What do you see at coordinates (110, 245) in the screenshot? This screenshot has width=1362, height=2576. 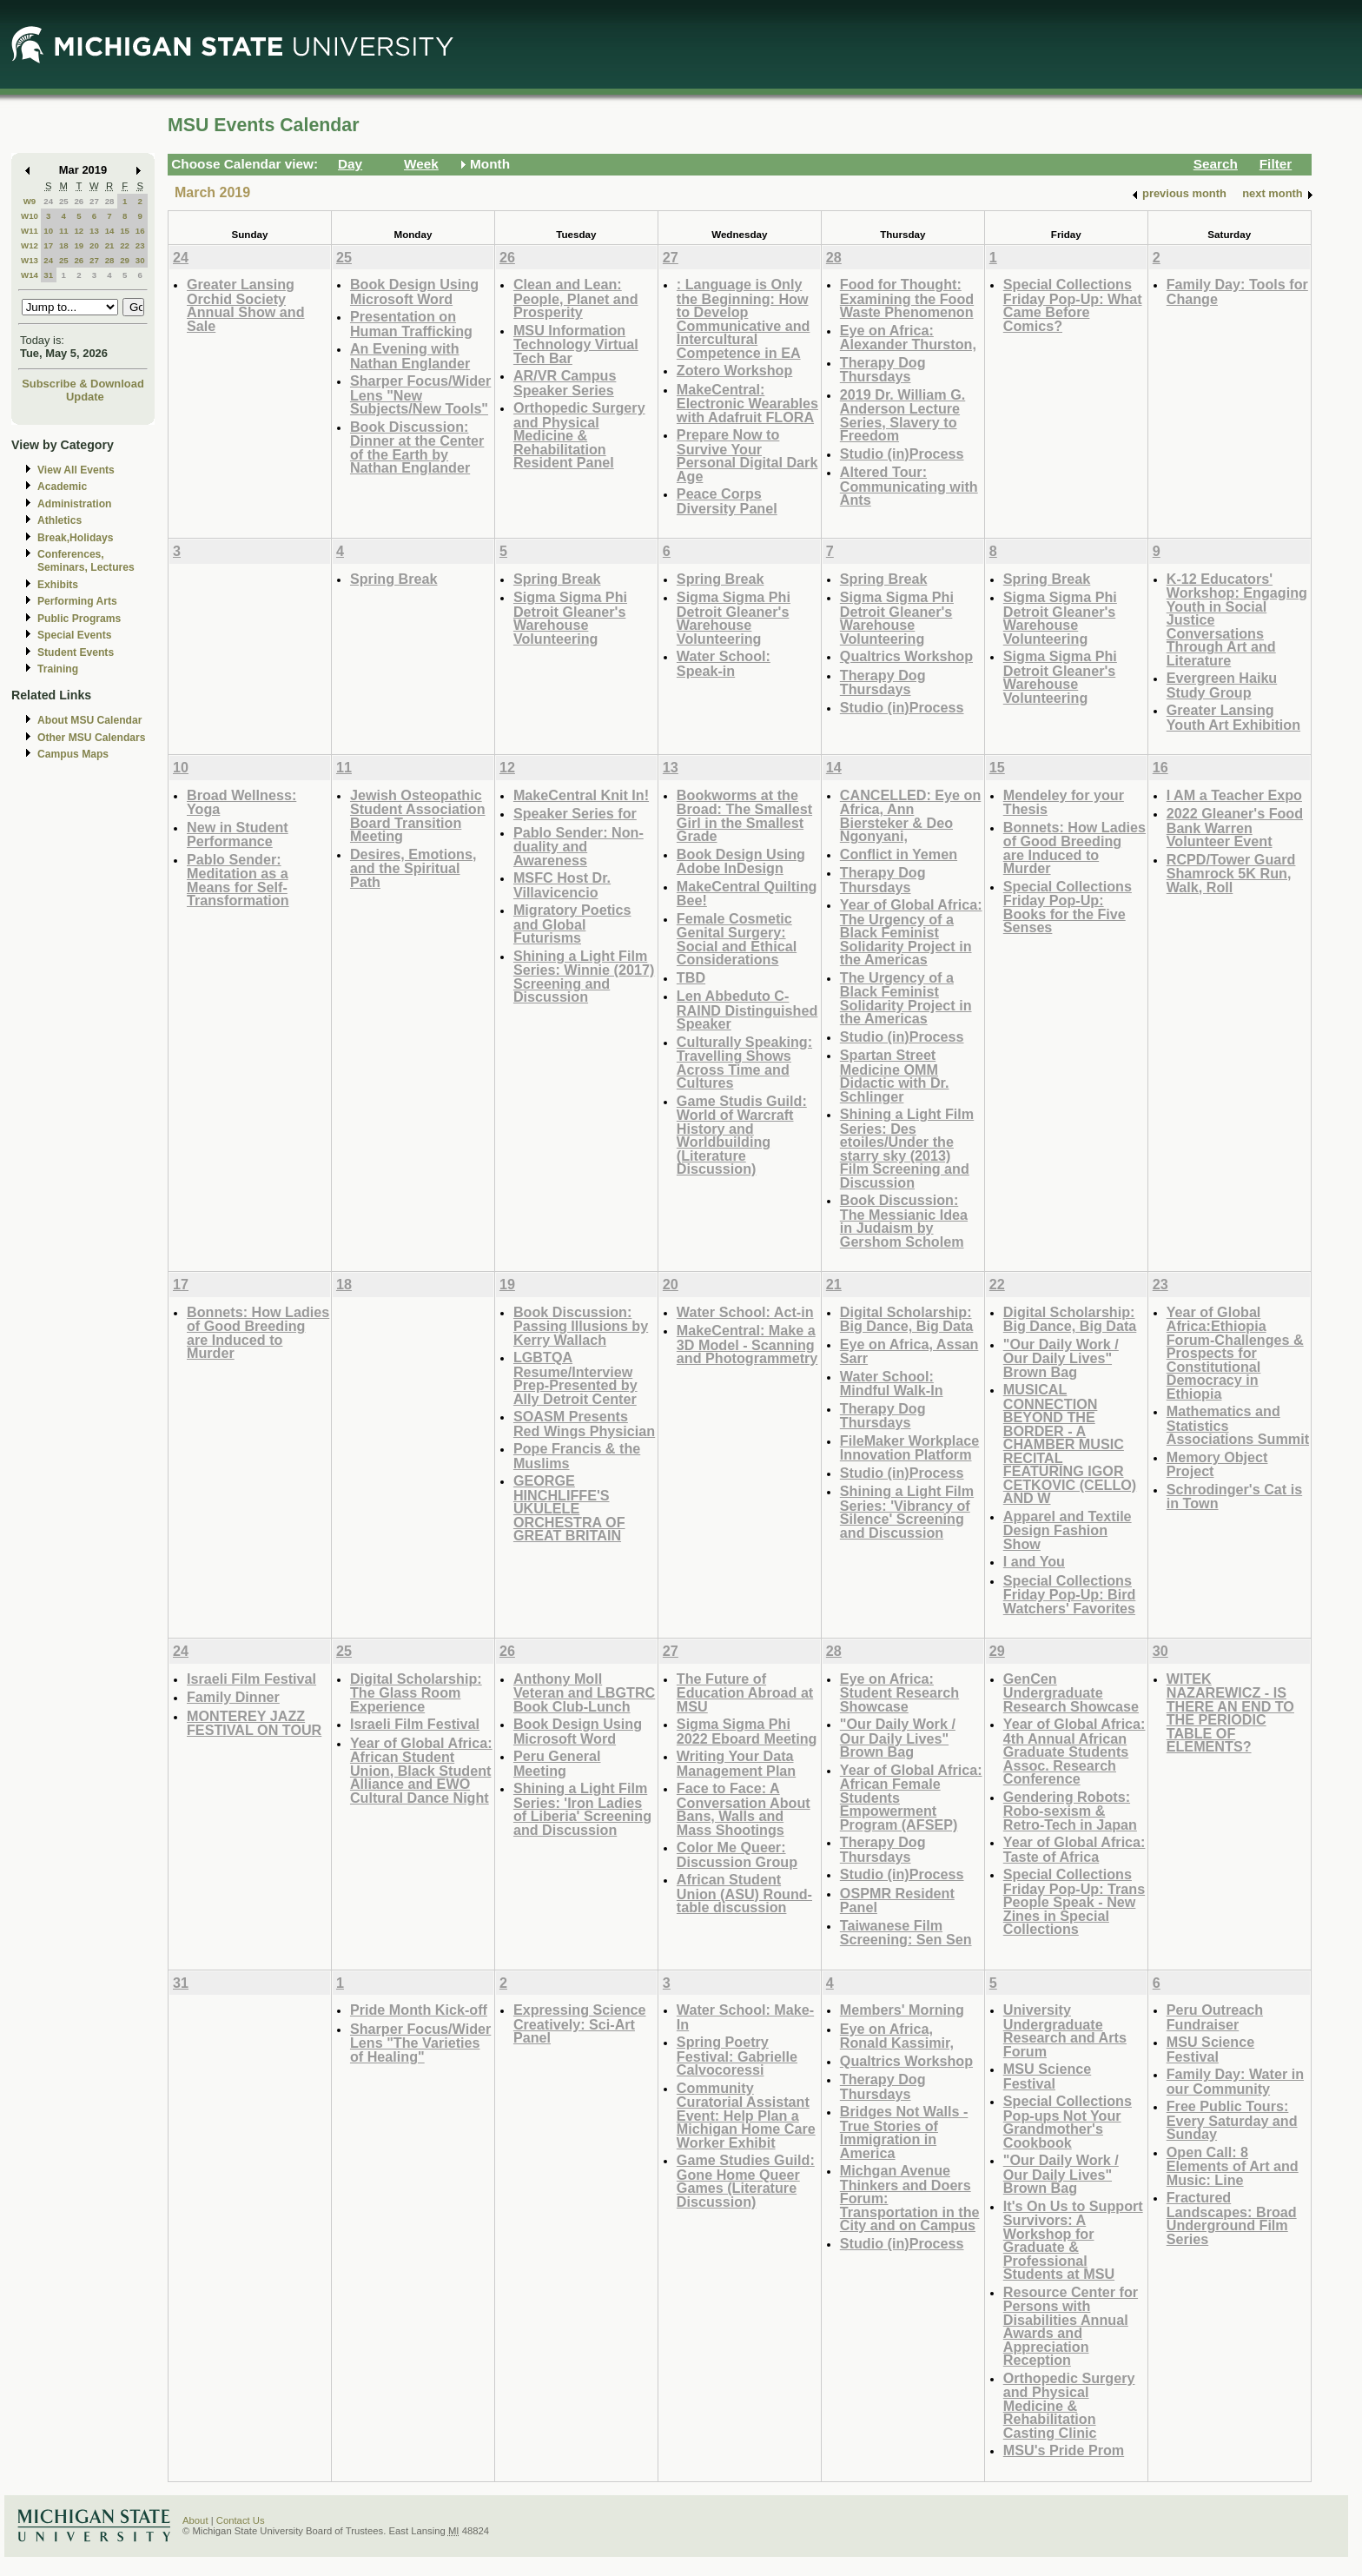 I see `21` at bounding box center [110, 245].